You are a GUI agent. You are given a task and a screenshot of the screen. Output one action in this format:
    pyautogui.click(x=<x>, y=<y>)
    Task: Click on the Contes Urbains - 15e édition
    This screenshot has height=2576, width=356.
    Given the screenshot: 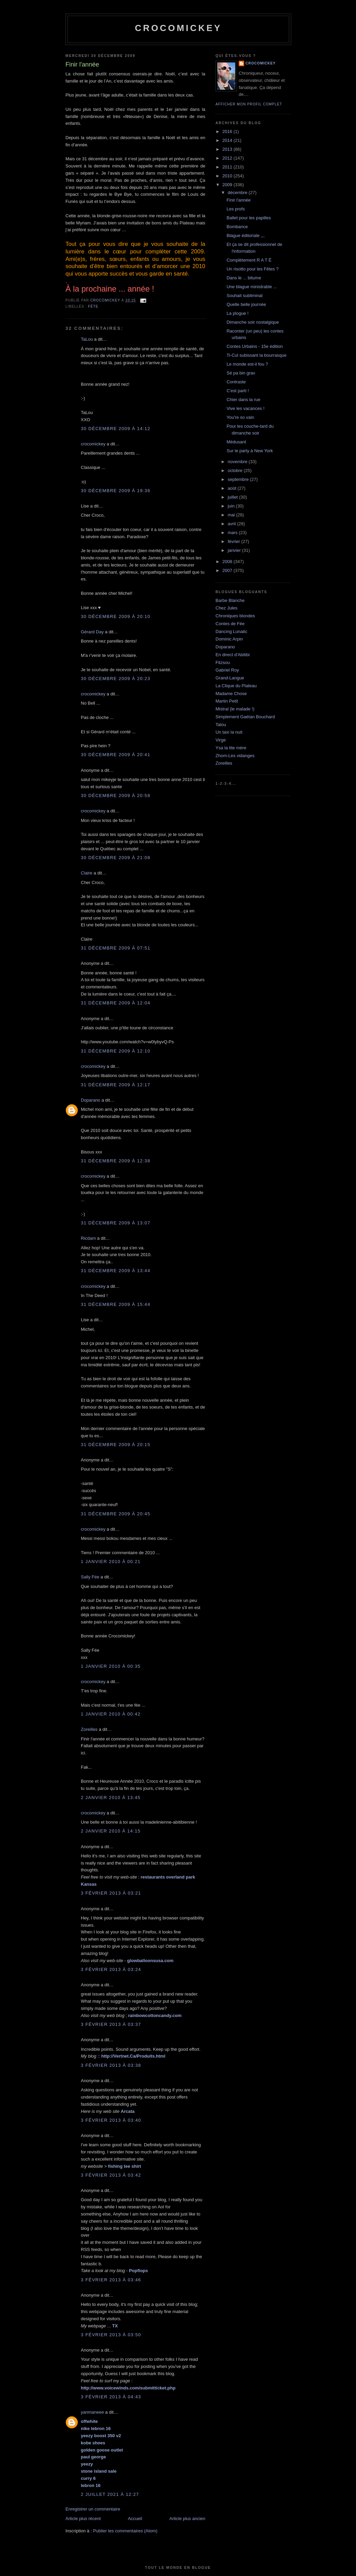 What is the action you would take?
    pyautogui.click(x=254, y=346)
    